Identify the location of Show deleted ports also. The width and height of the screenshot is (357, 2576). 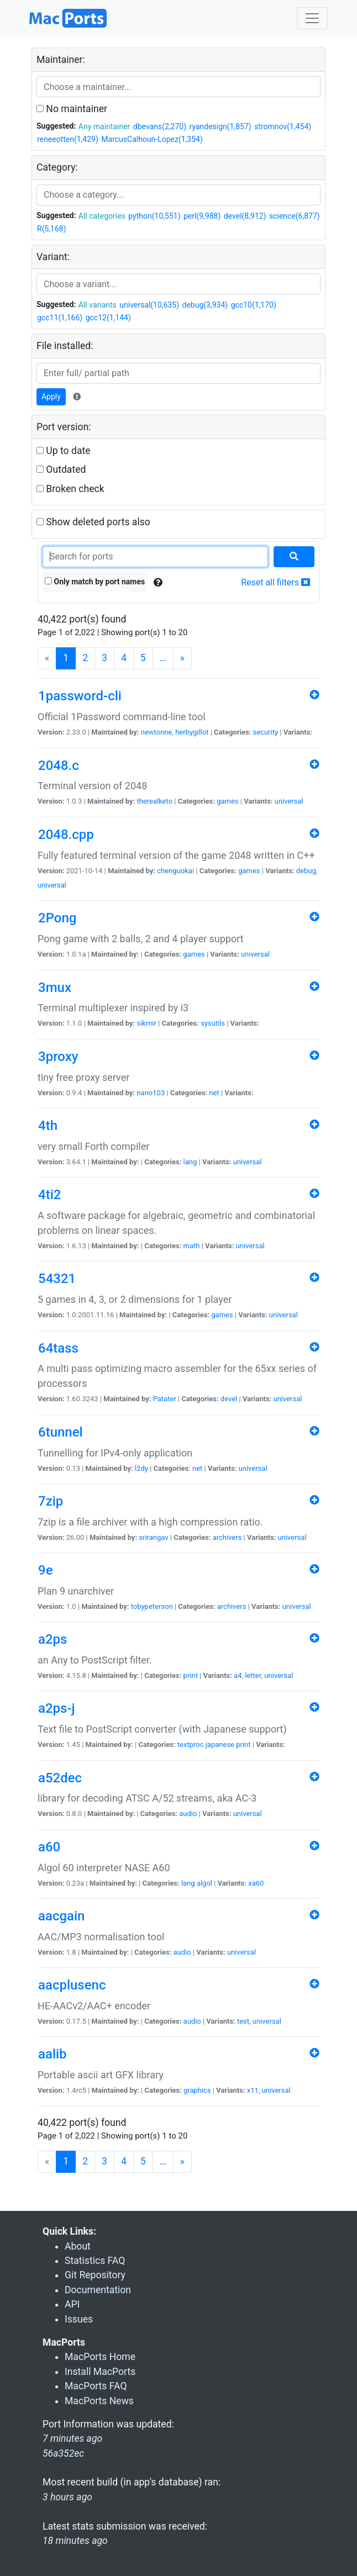
(93, 521).